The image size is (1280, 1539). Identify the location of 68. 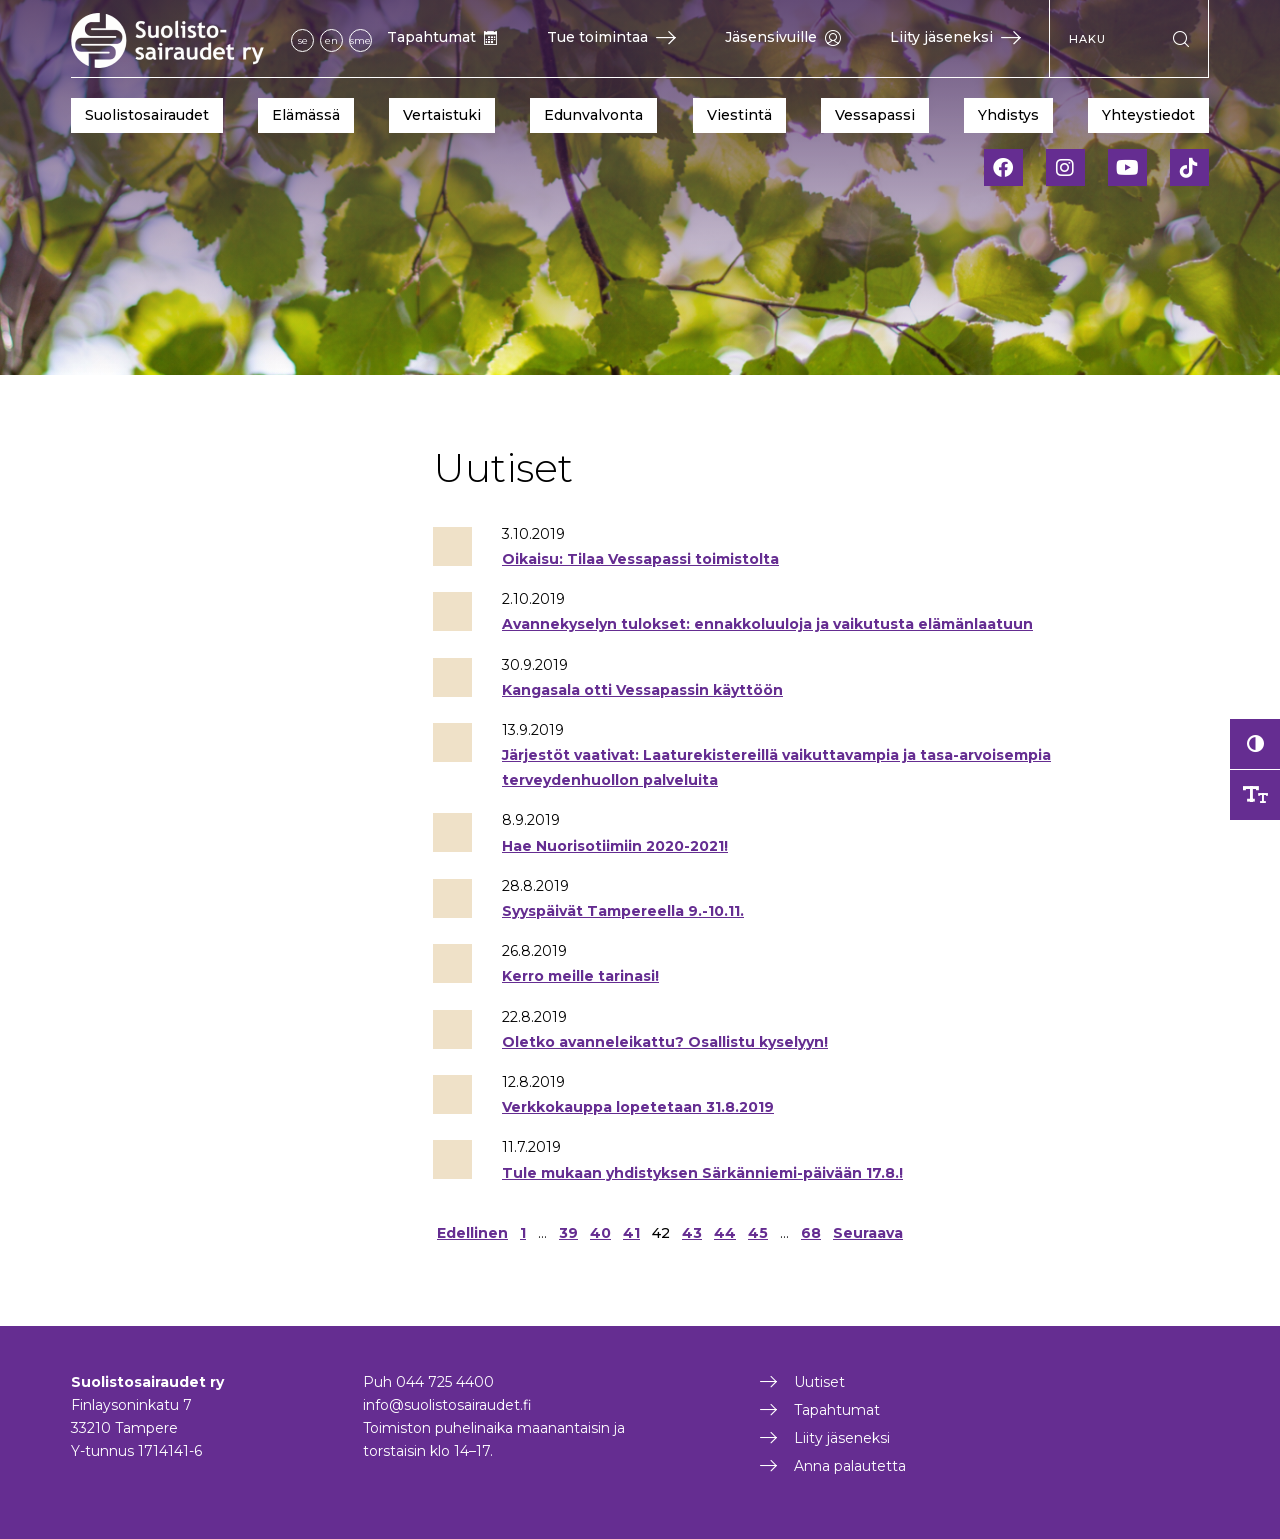
(811, 1233).